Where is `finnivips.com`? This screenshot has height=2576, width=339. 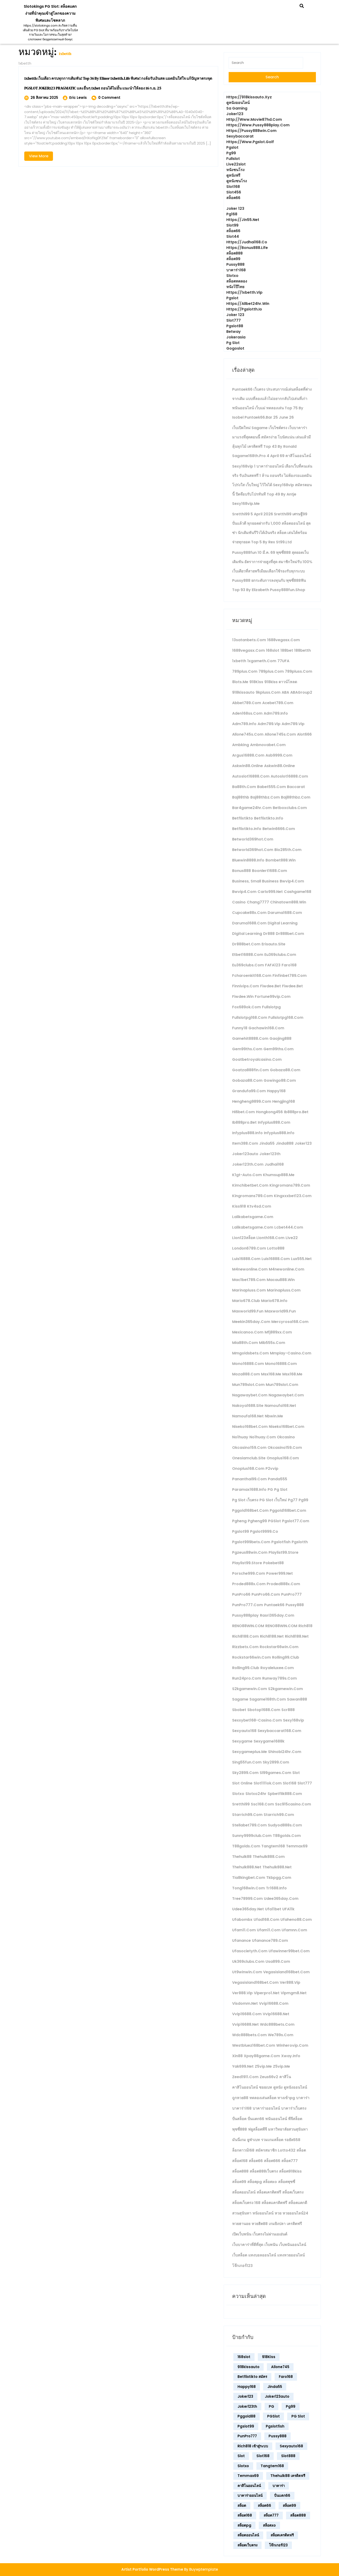 finnivips.com is located at coordinates (245, 986).